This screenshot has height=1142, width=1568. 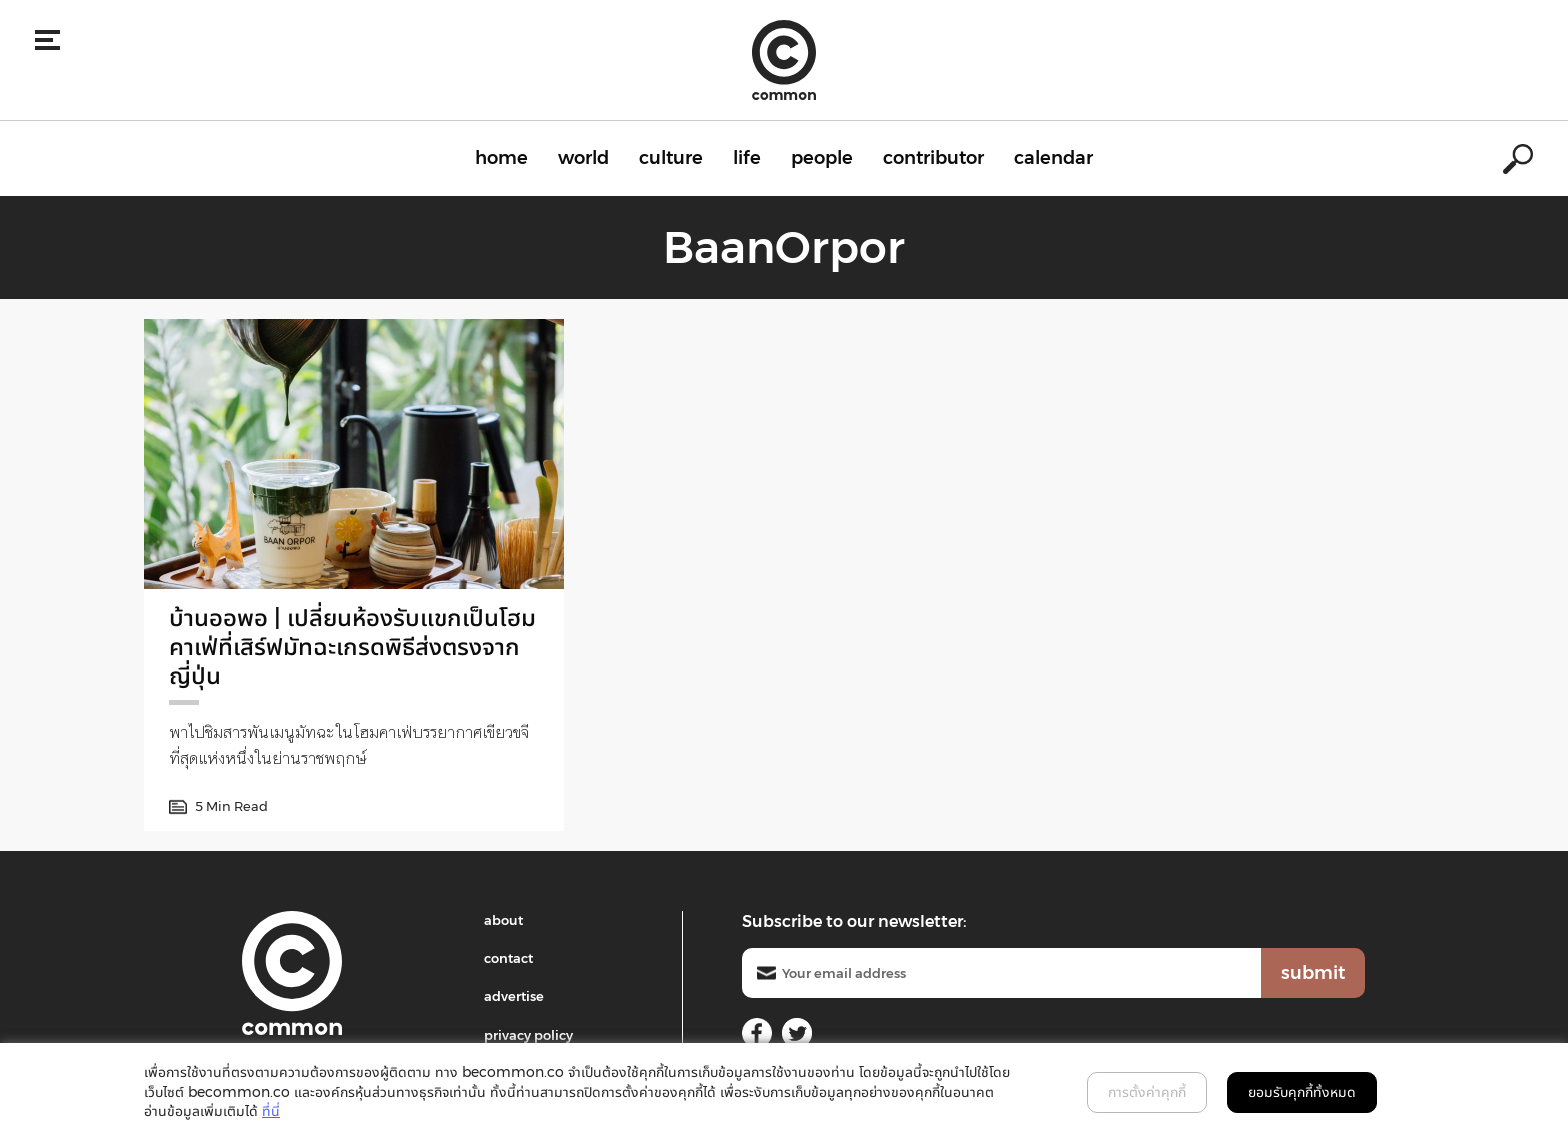 What do you see at coordinates (514, 996) in the screenshot?
I see `advertise` at bounding box center [514, 996].